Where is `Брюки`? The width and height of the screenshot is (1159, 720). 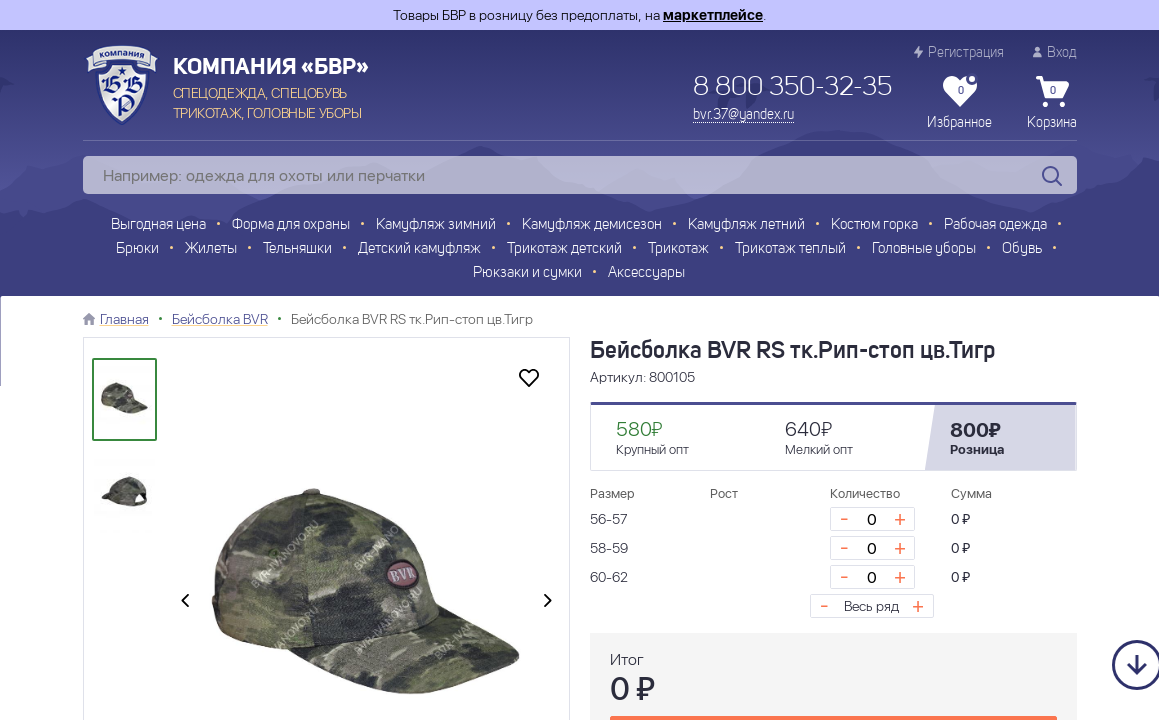
Брюки is located at coordinates (137, 249).